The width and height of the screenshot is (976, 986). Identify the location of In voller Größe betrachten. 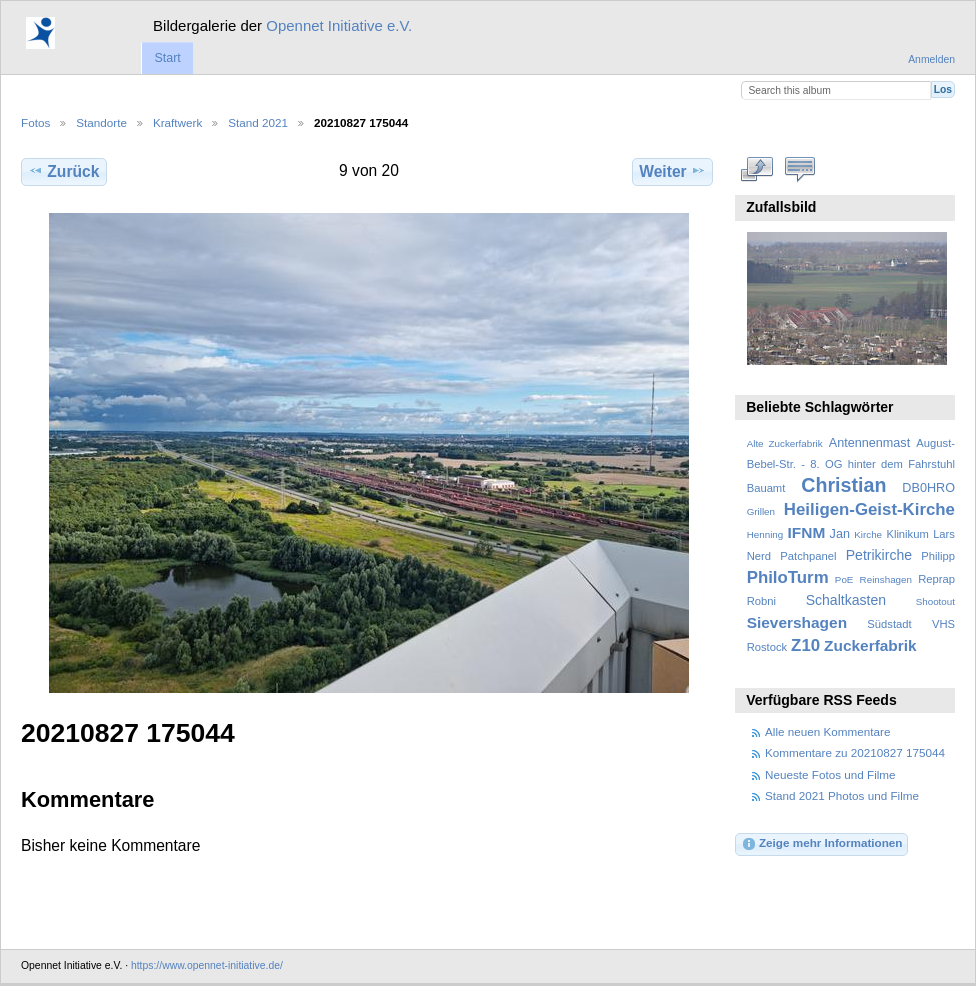
(757, 169).